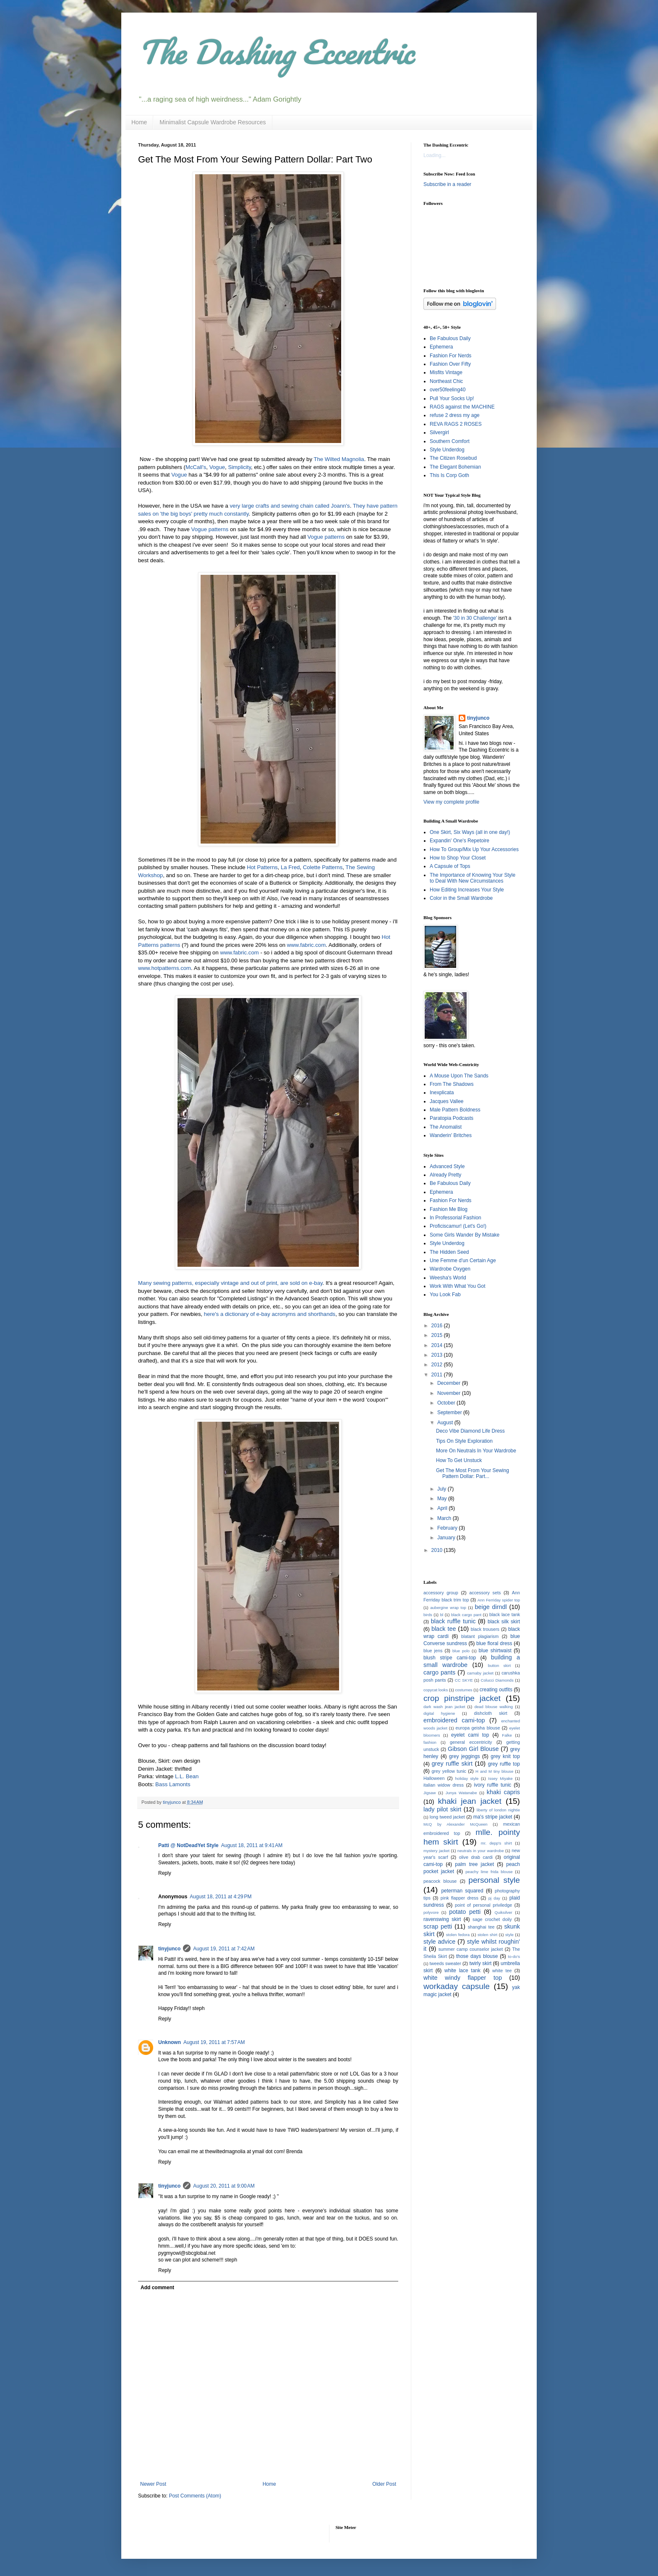 The height and width of the screenshot is (2576, 658). Describe the element at coordinates (492, 1785) in the screenshot. I see `ivory ruffle tunic` at that location.